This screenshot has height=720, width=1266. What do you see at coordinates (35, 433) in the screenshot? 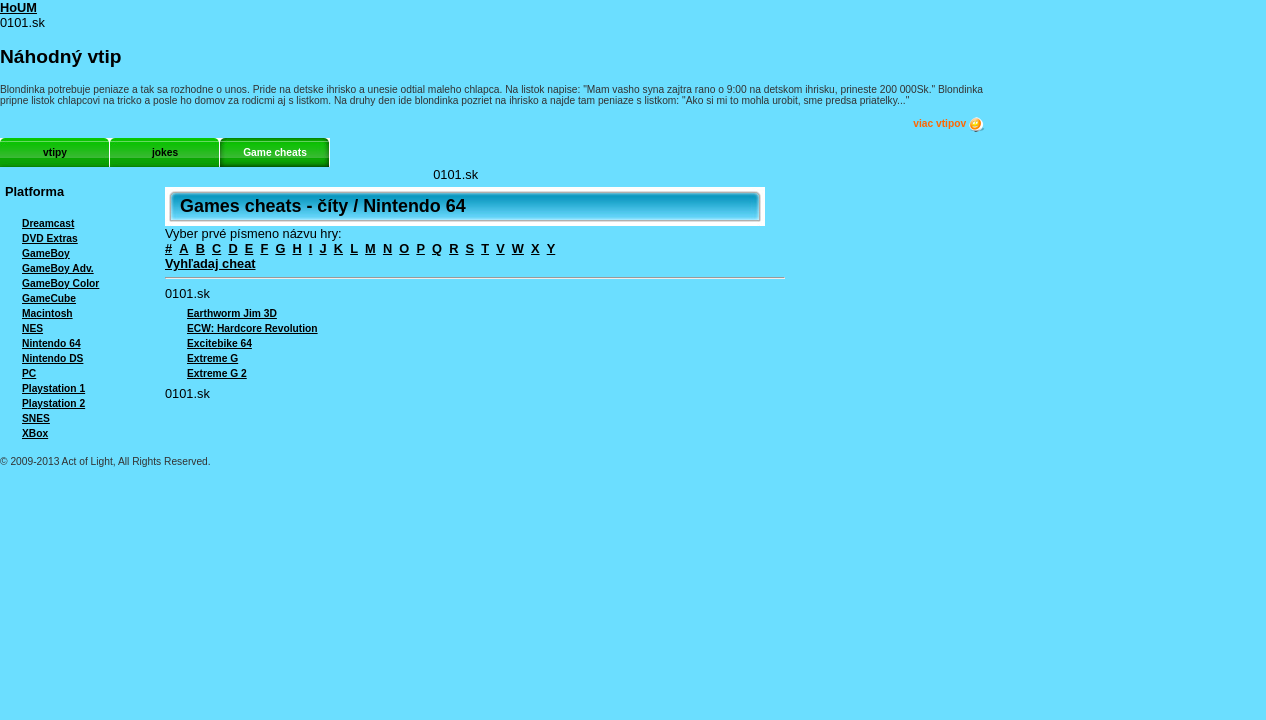
I see `XBox` at bounding box center [35, 433].